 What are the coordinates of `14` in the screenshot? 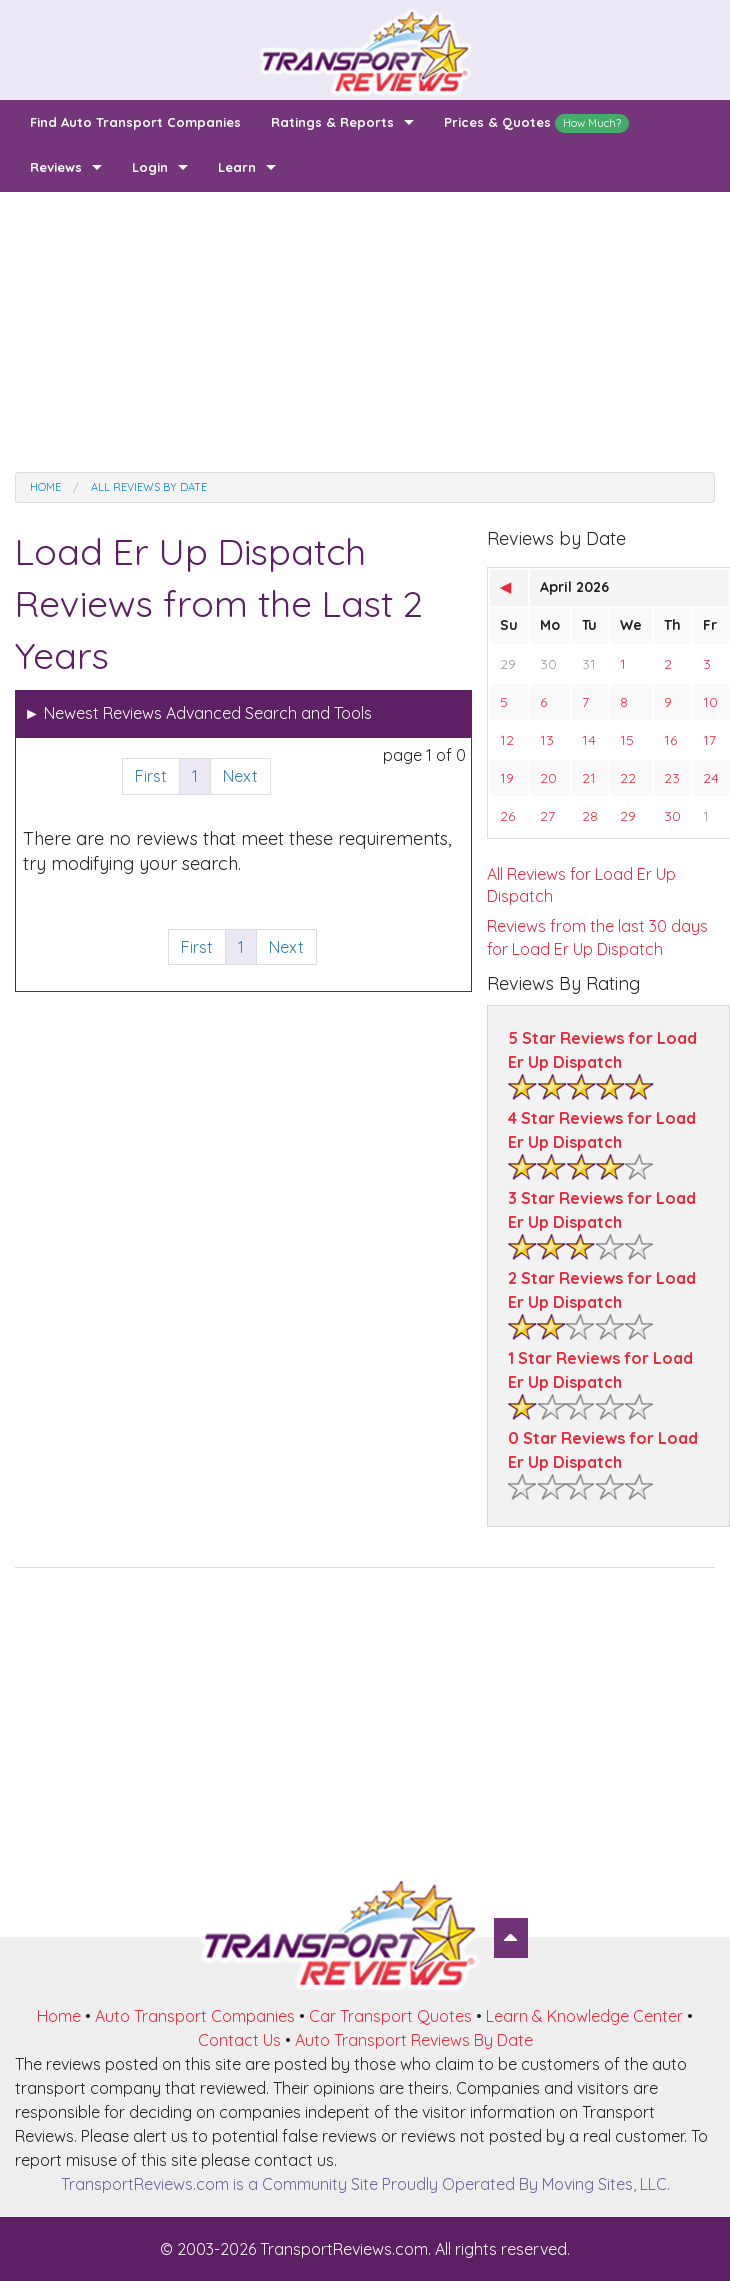 It's located at (589, 740).